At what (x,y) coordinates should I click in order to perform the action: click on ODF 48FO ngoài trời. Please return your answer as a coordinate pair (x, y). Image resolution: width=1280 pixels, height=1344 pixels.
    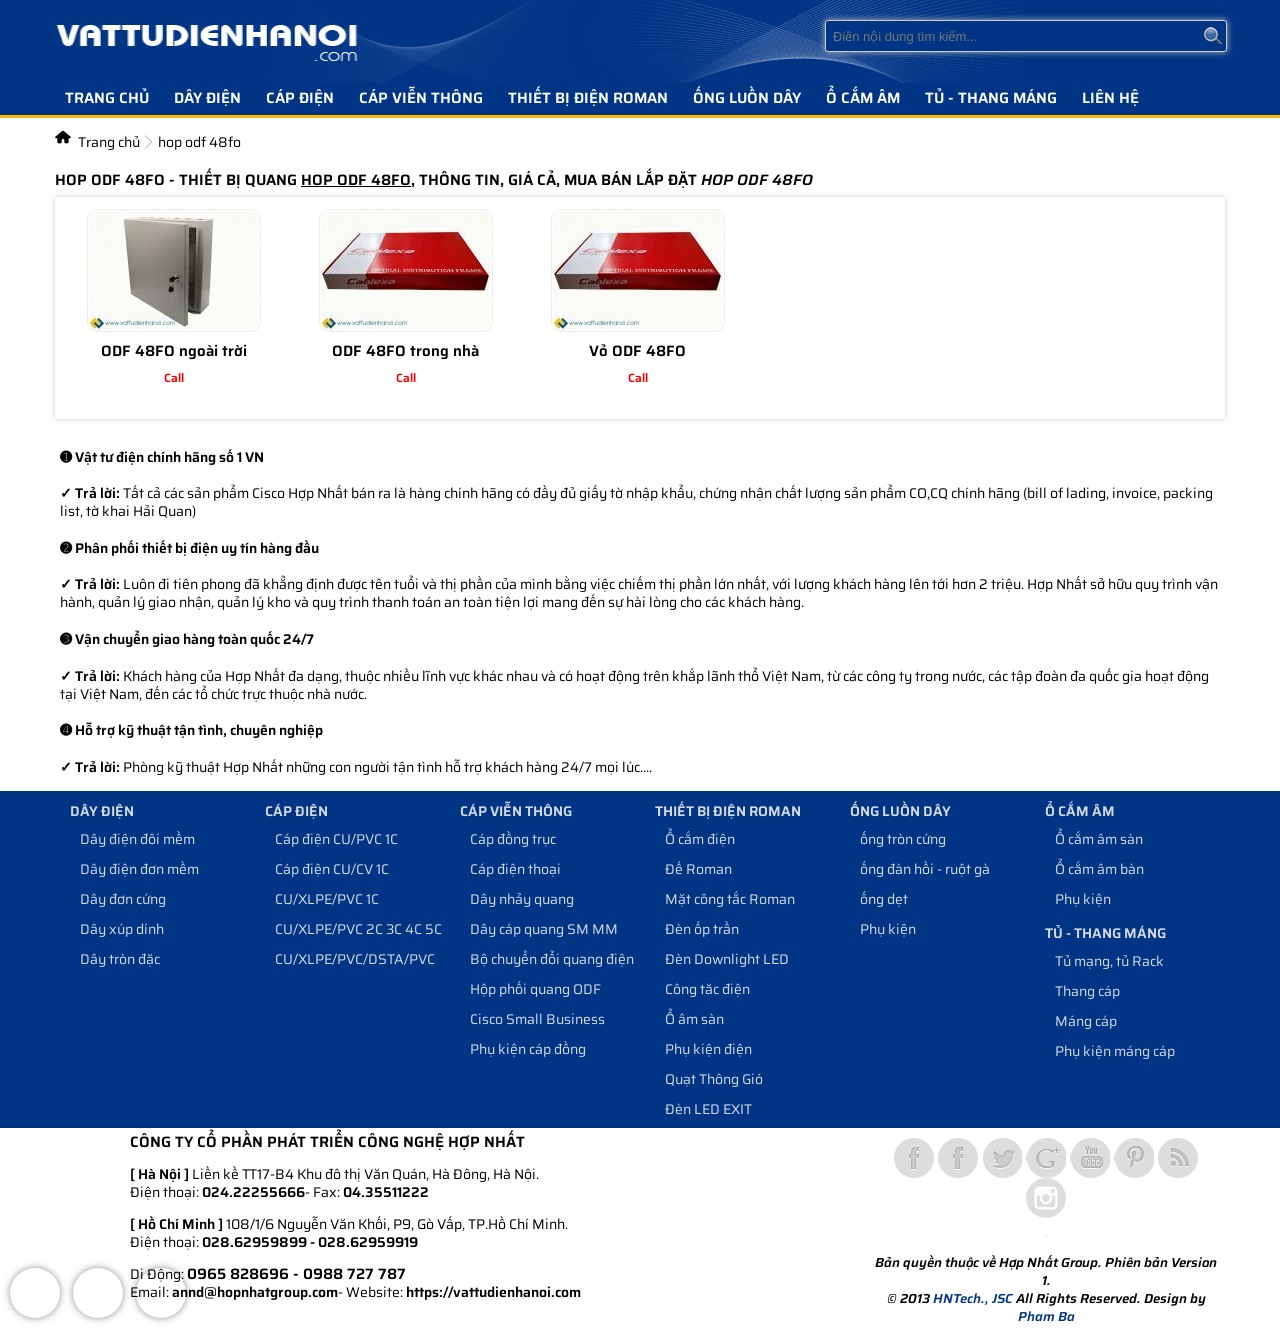
    Looking at the image, I should click on (174, 351).